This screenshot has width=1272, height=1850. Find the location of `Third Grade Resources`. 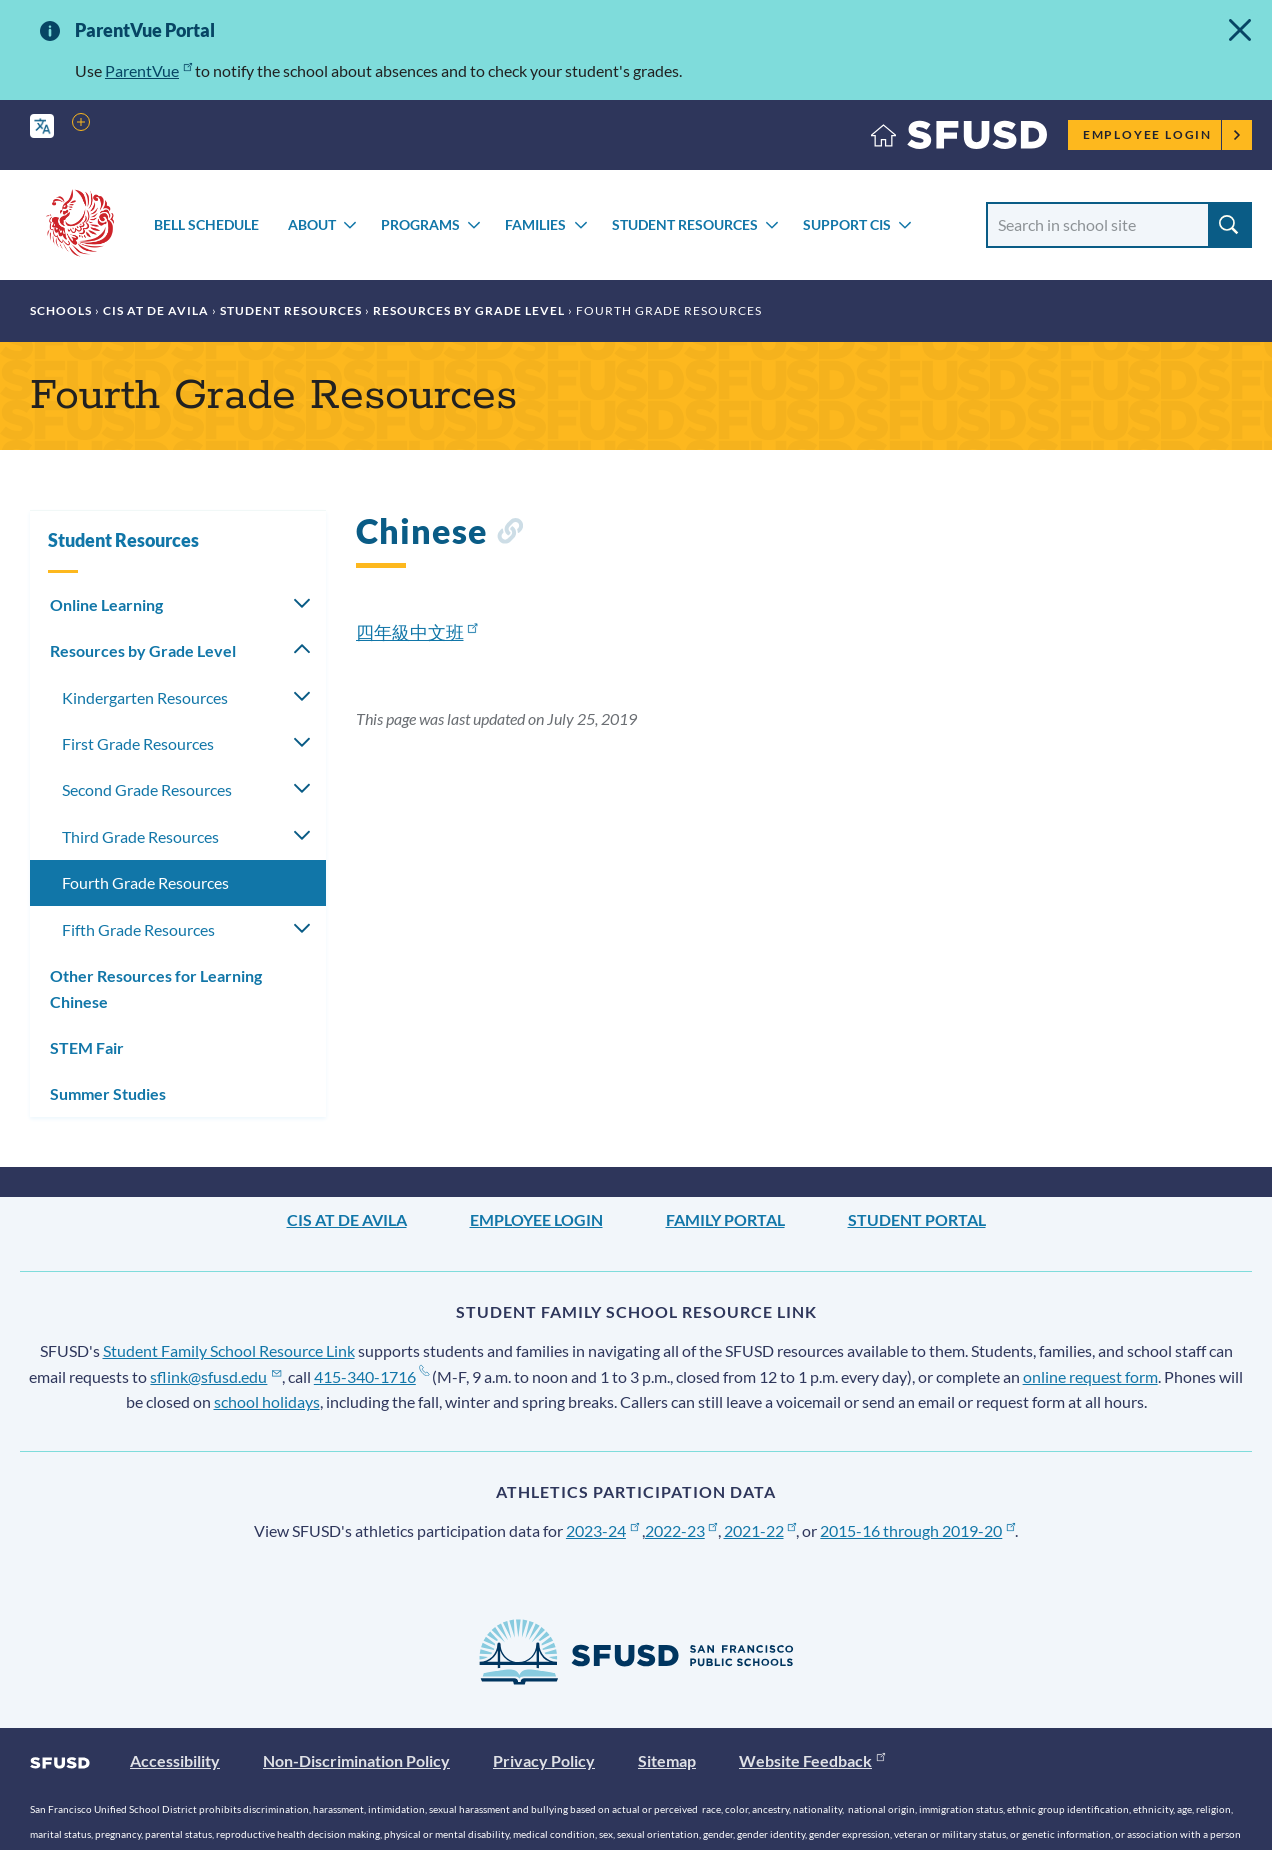

Third Grade Resources is located at coordinates (140, 836).